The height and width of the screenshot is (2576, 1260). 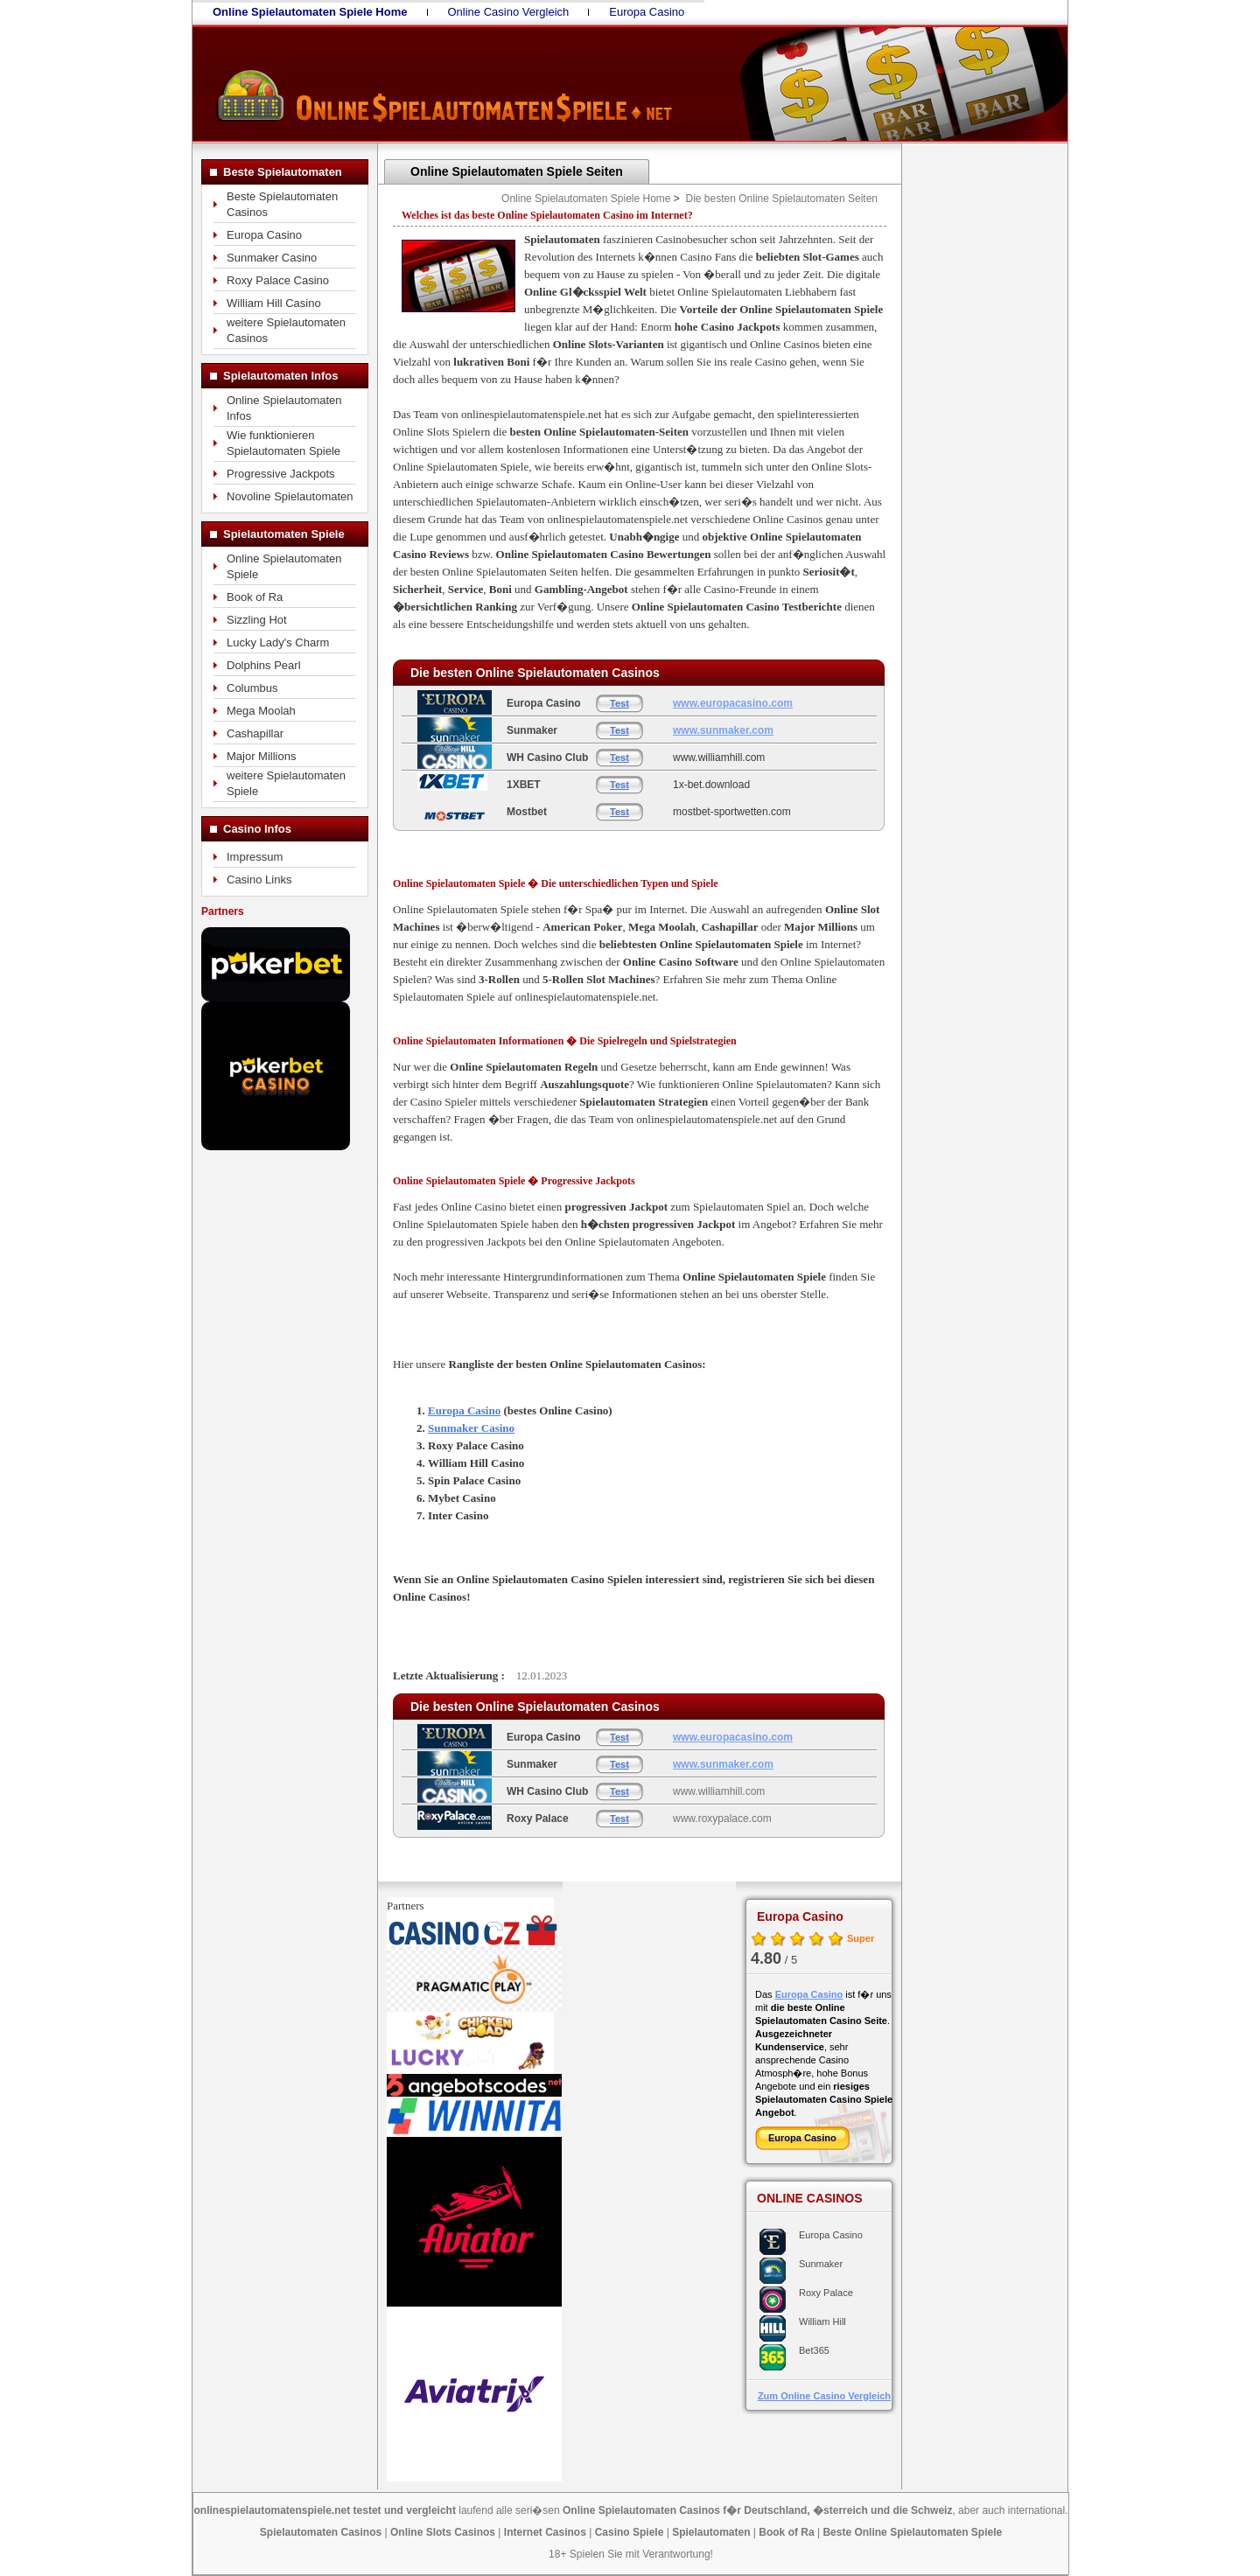 I want to click on Lucky Lady's Charm, so click(x=278, y=642).